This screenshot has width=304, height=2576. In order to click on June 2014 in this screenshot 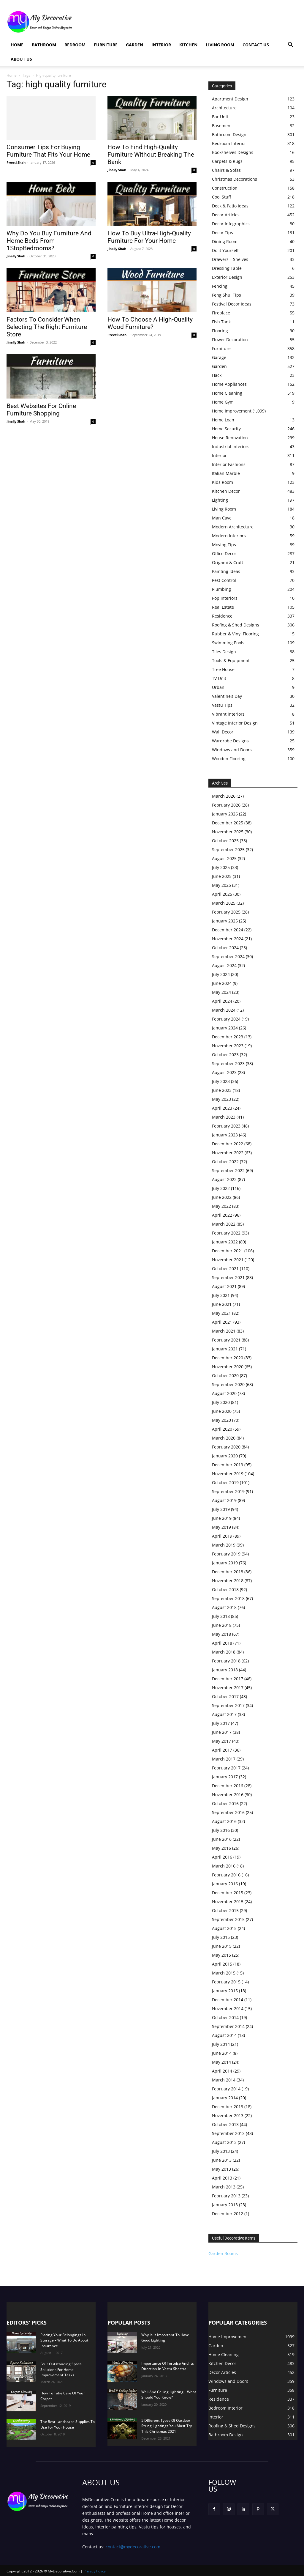, I will do `click(222, 2053)`.